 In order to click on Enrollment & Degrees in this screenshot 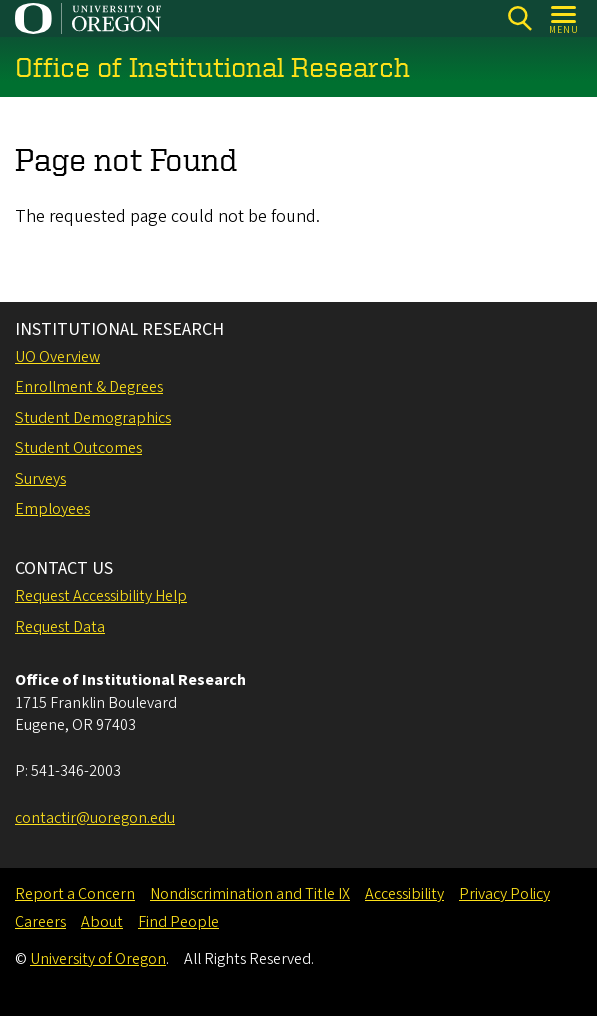, I will do `click(89, 387)`.